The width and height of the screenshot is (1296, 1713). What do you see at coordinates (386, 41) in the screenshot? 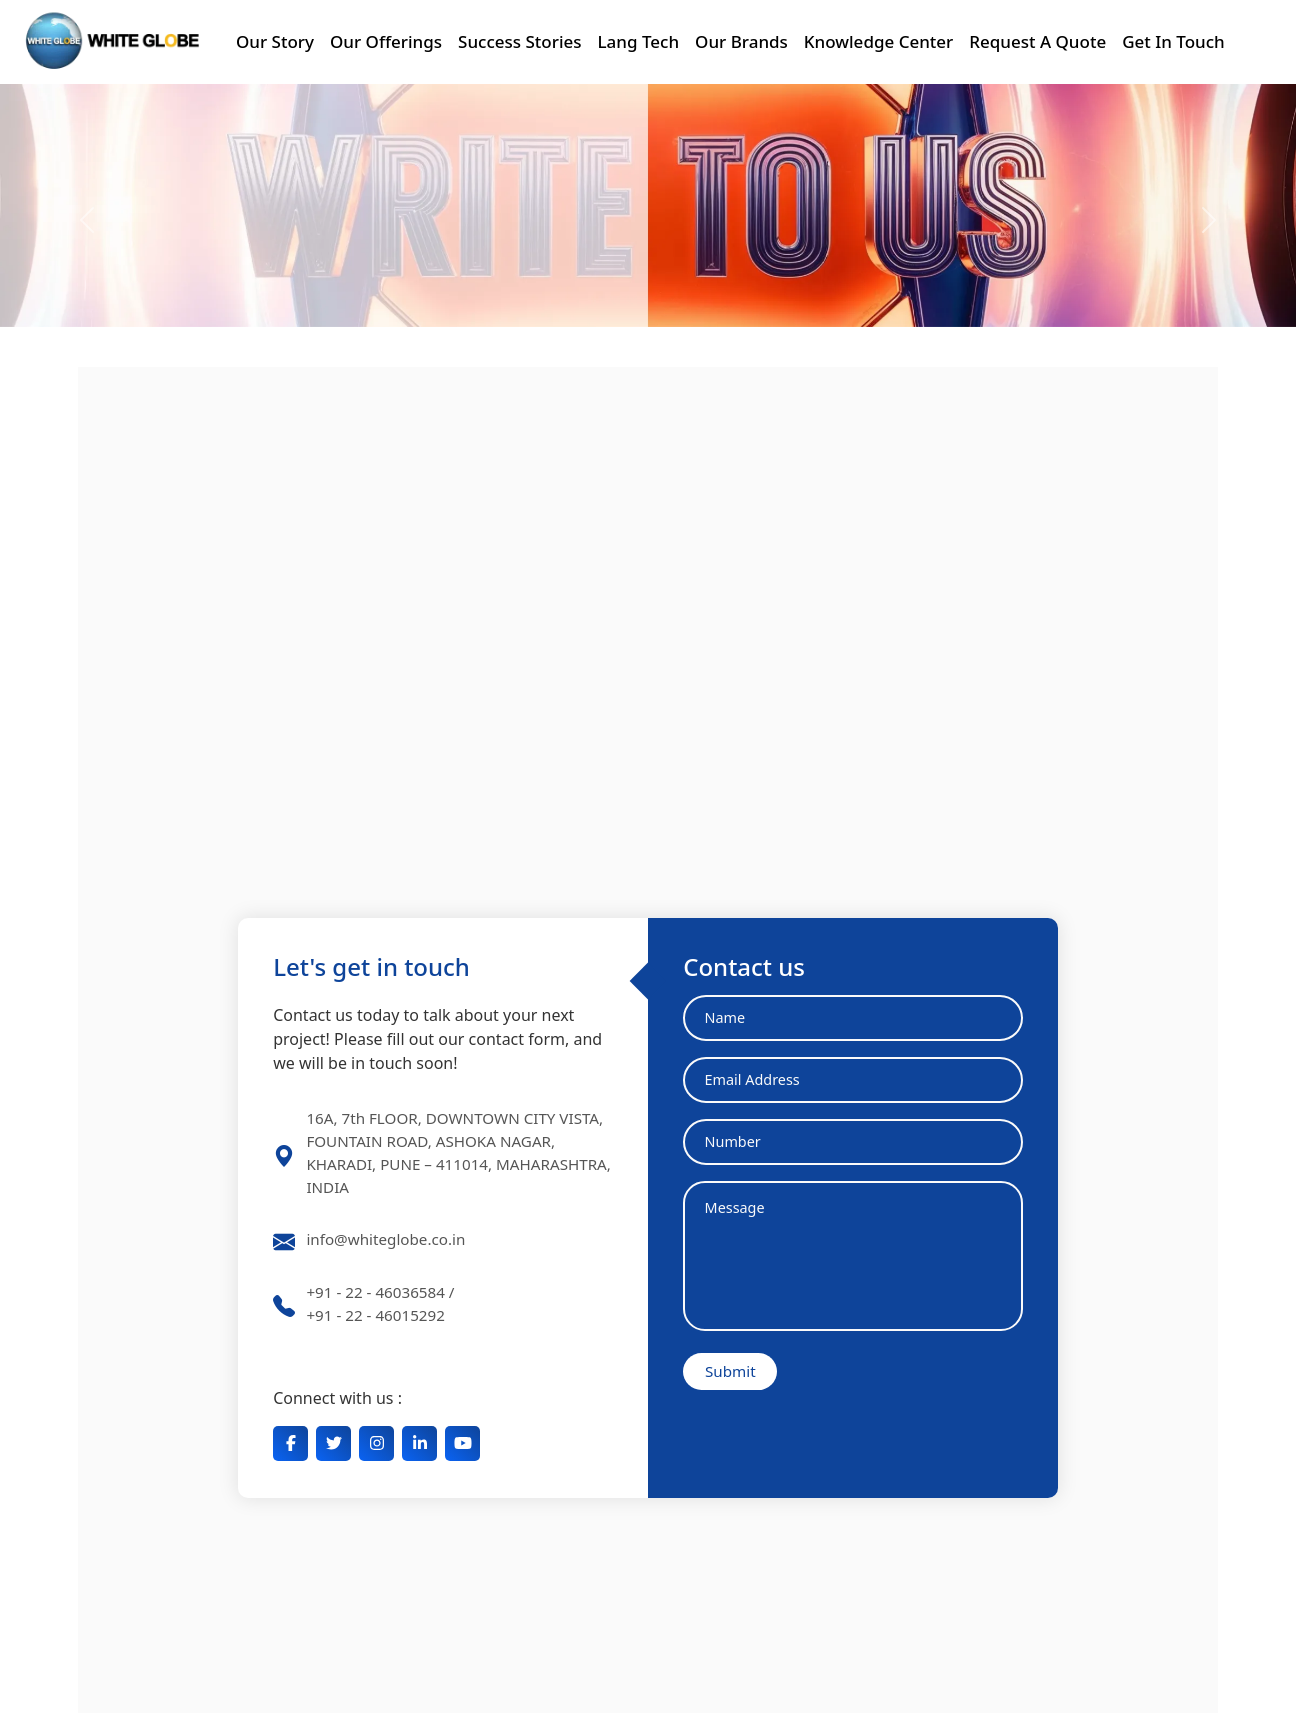
I see `Our Offerings [button]` at bounding box center [386, 41].